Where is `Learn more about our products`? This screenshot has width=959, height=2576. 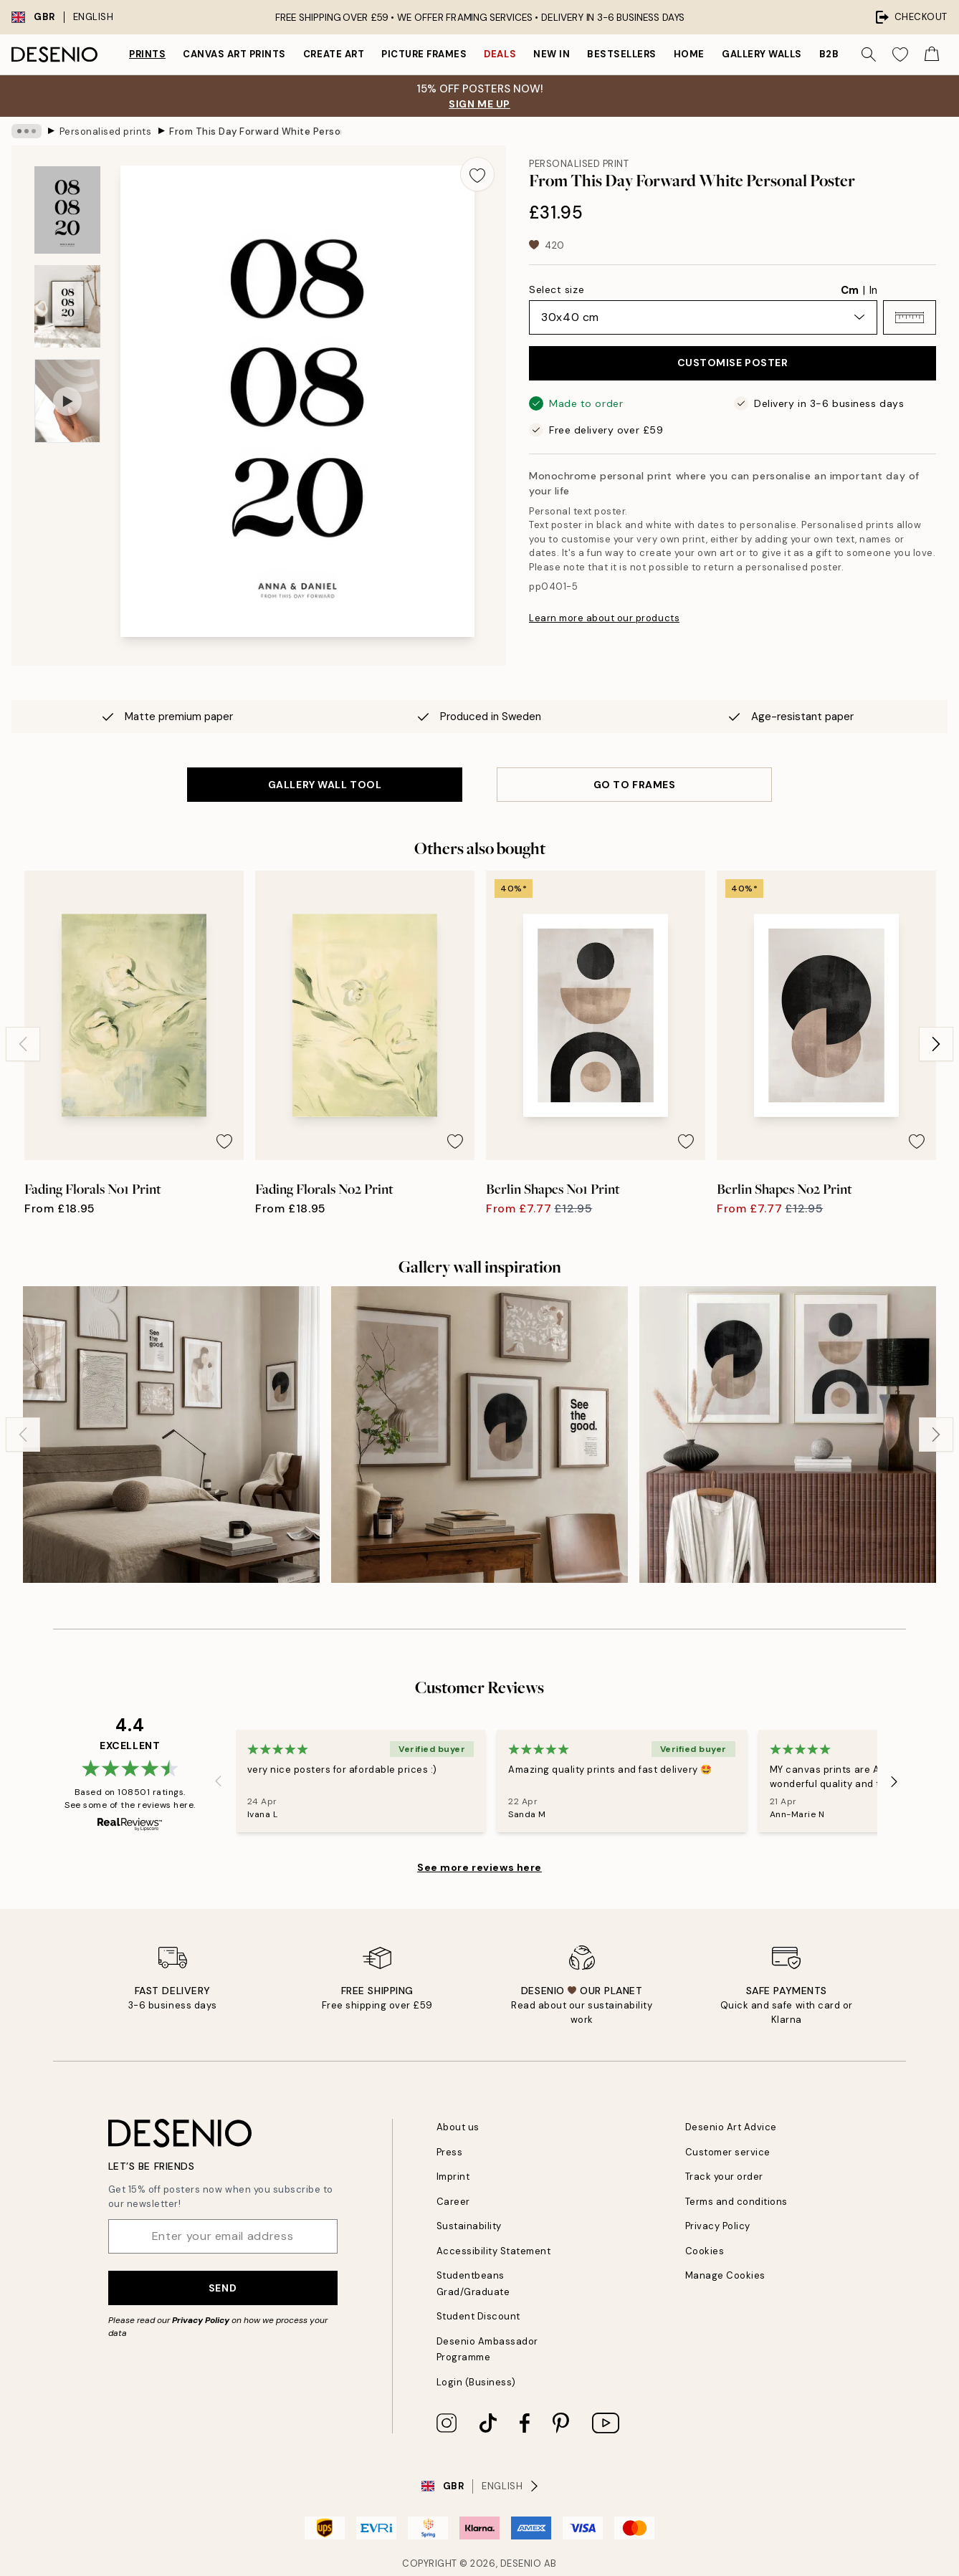
Learn more about our products is located at coordinates (604, 618).